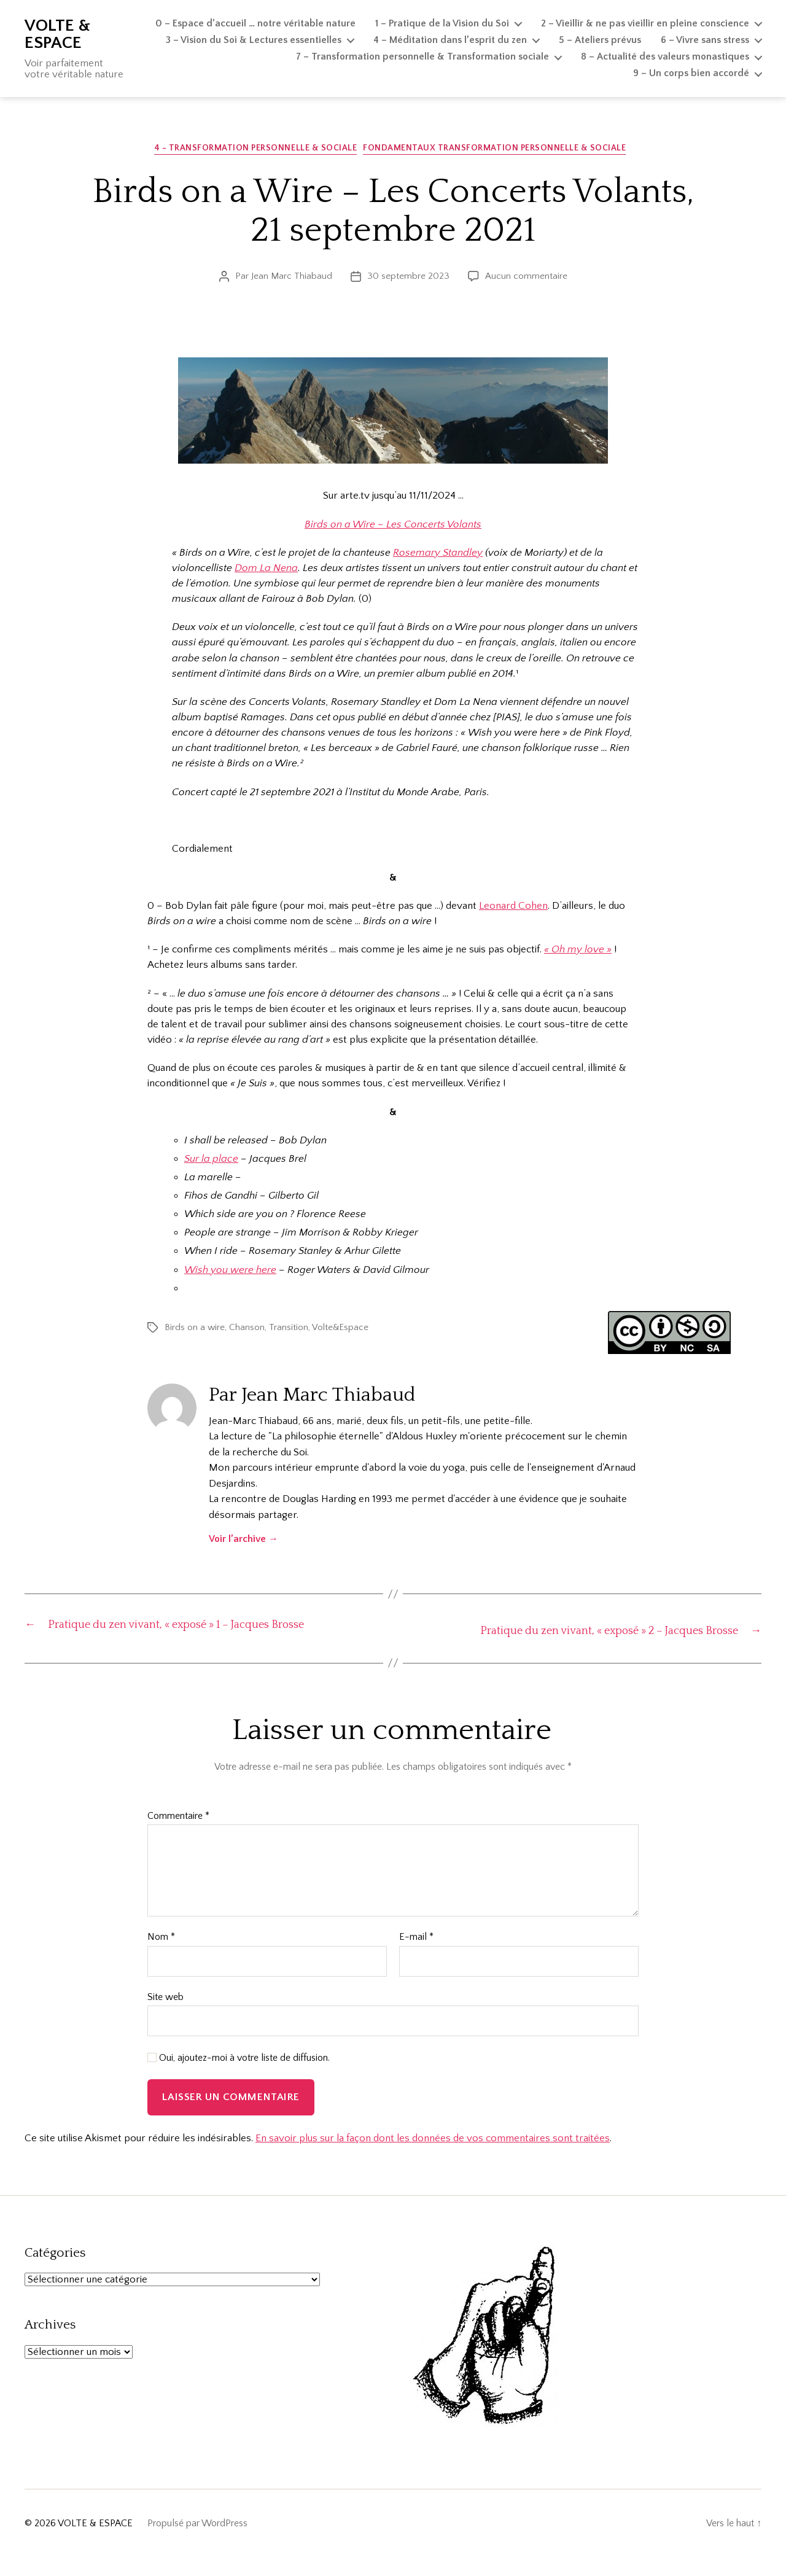 This screenshot has height=2576, width=786. What do you see at coordinates (340, 1330) in the screenshot?
I see `Volte&Espace` at bounding box center [340, 1330].